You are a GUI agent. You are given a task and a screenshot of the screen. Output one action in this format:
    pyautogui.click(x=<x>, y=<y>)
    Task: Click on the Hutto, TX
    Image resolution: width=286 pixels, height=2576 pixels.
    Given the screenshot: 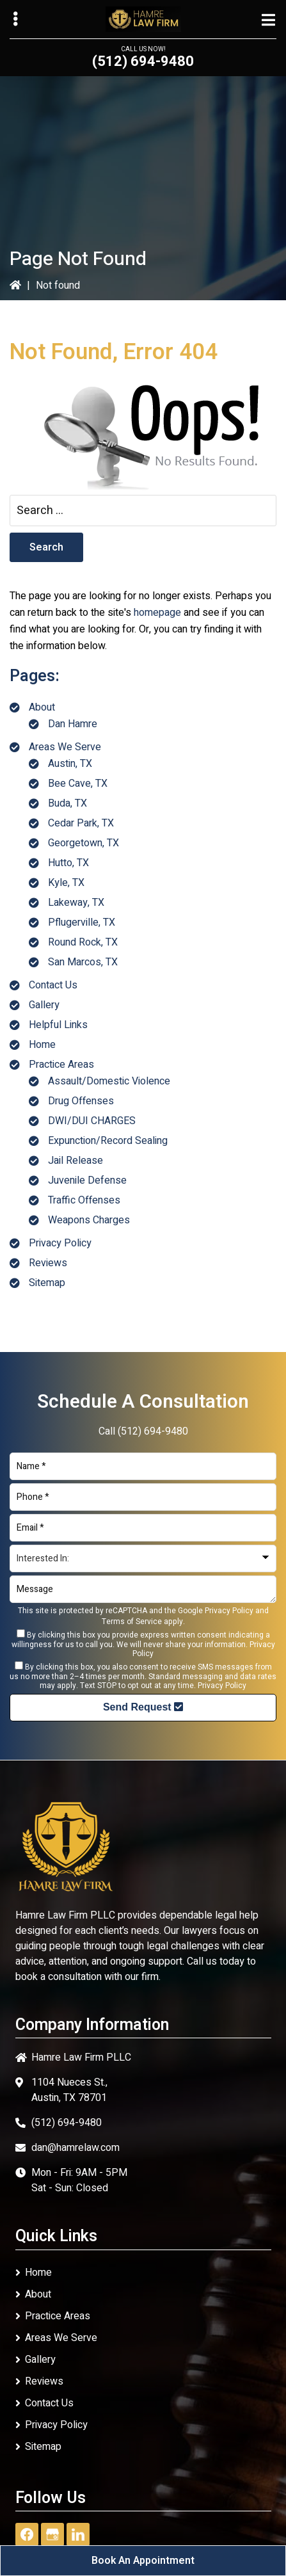 What is the action you would take?
    pyautogui.click(x=68, y=863)
    